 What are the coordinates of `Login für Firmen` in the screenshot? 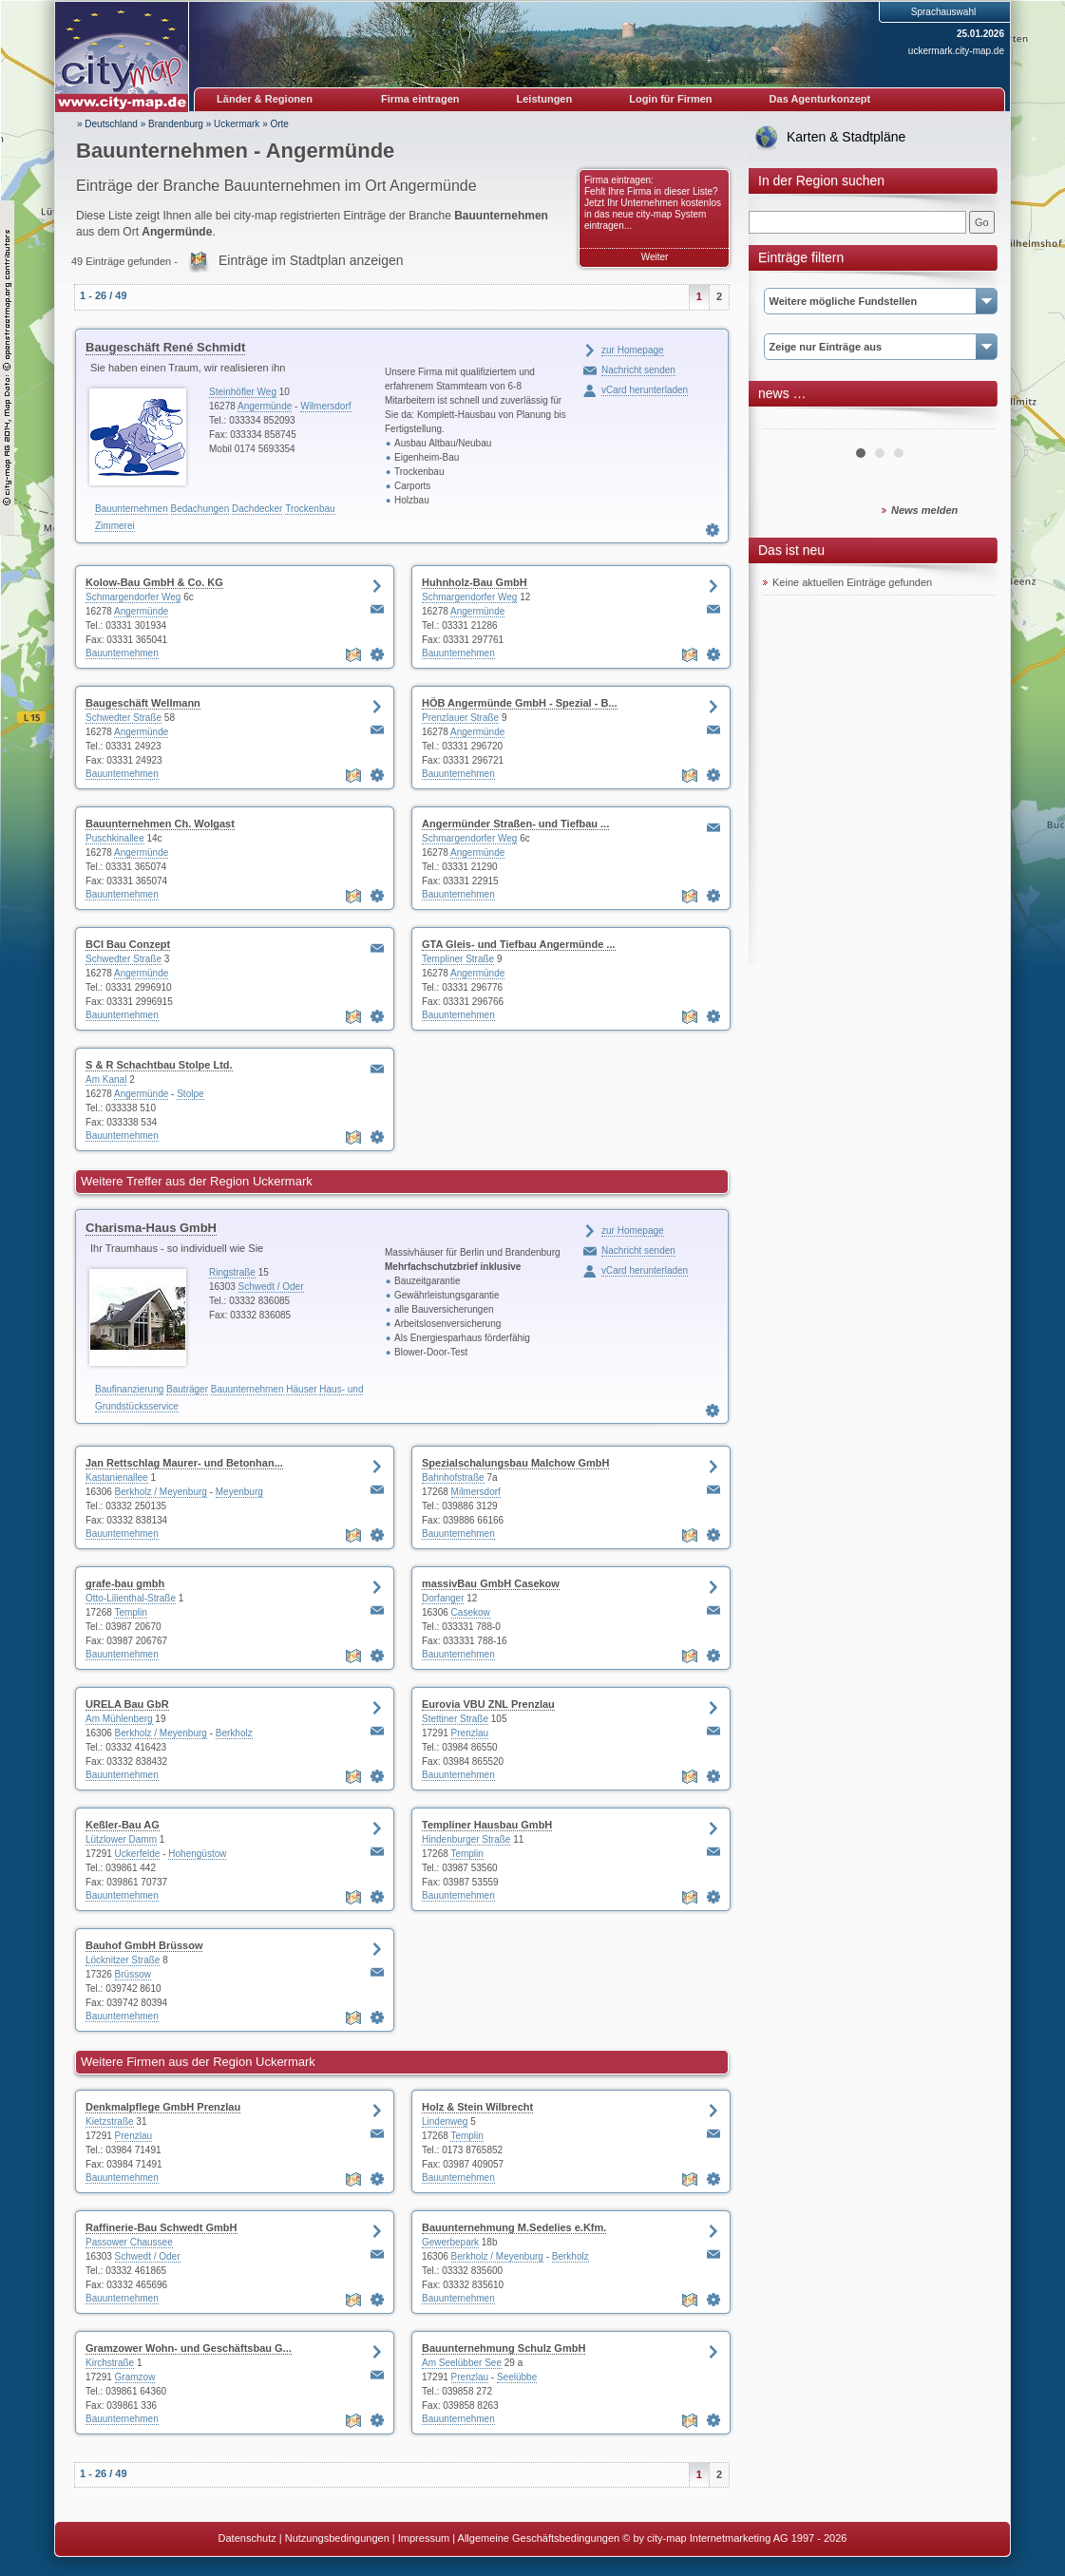 It's located at (670, 98).